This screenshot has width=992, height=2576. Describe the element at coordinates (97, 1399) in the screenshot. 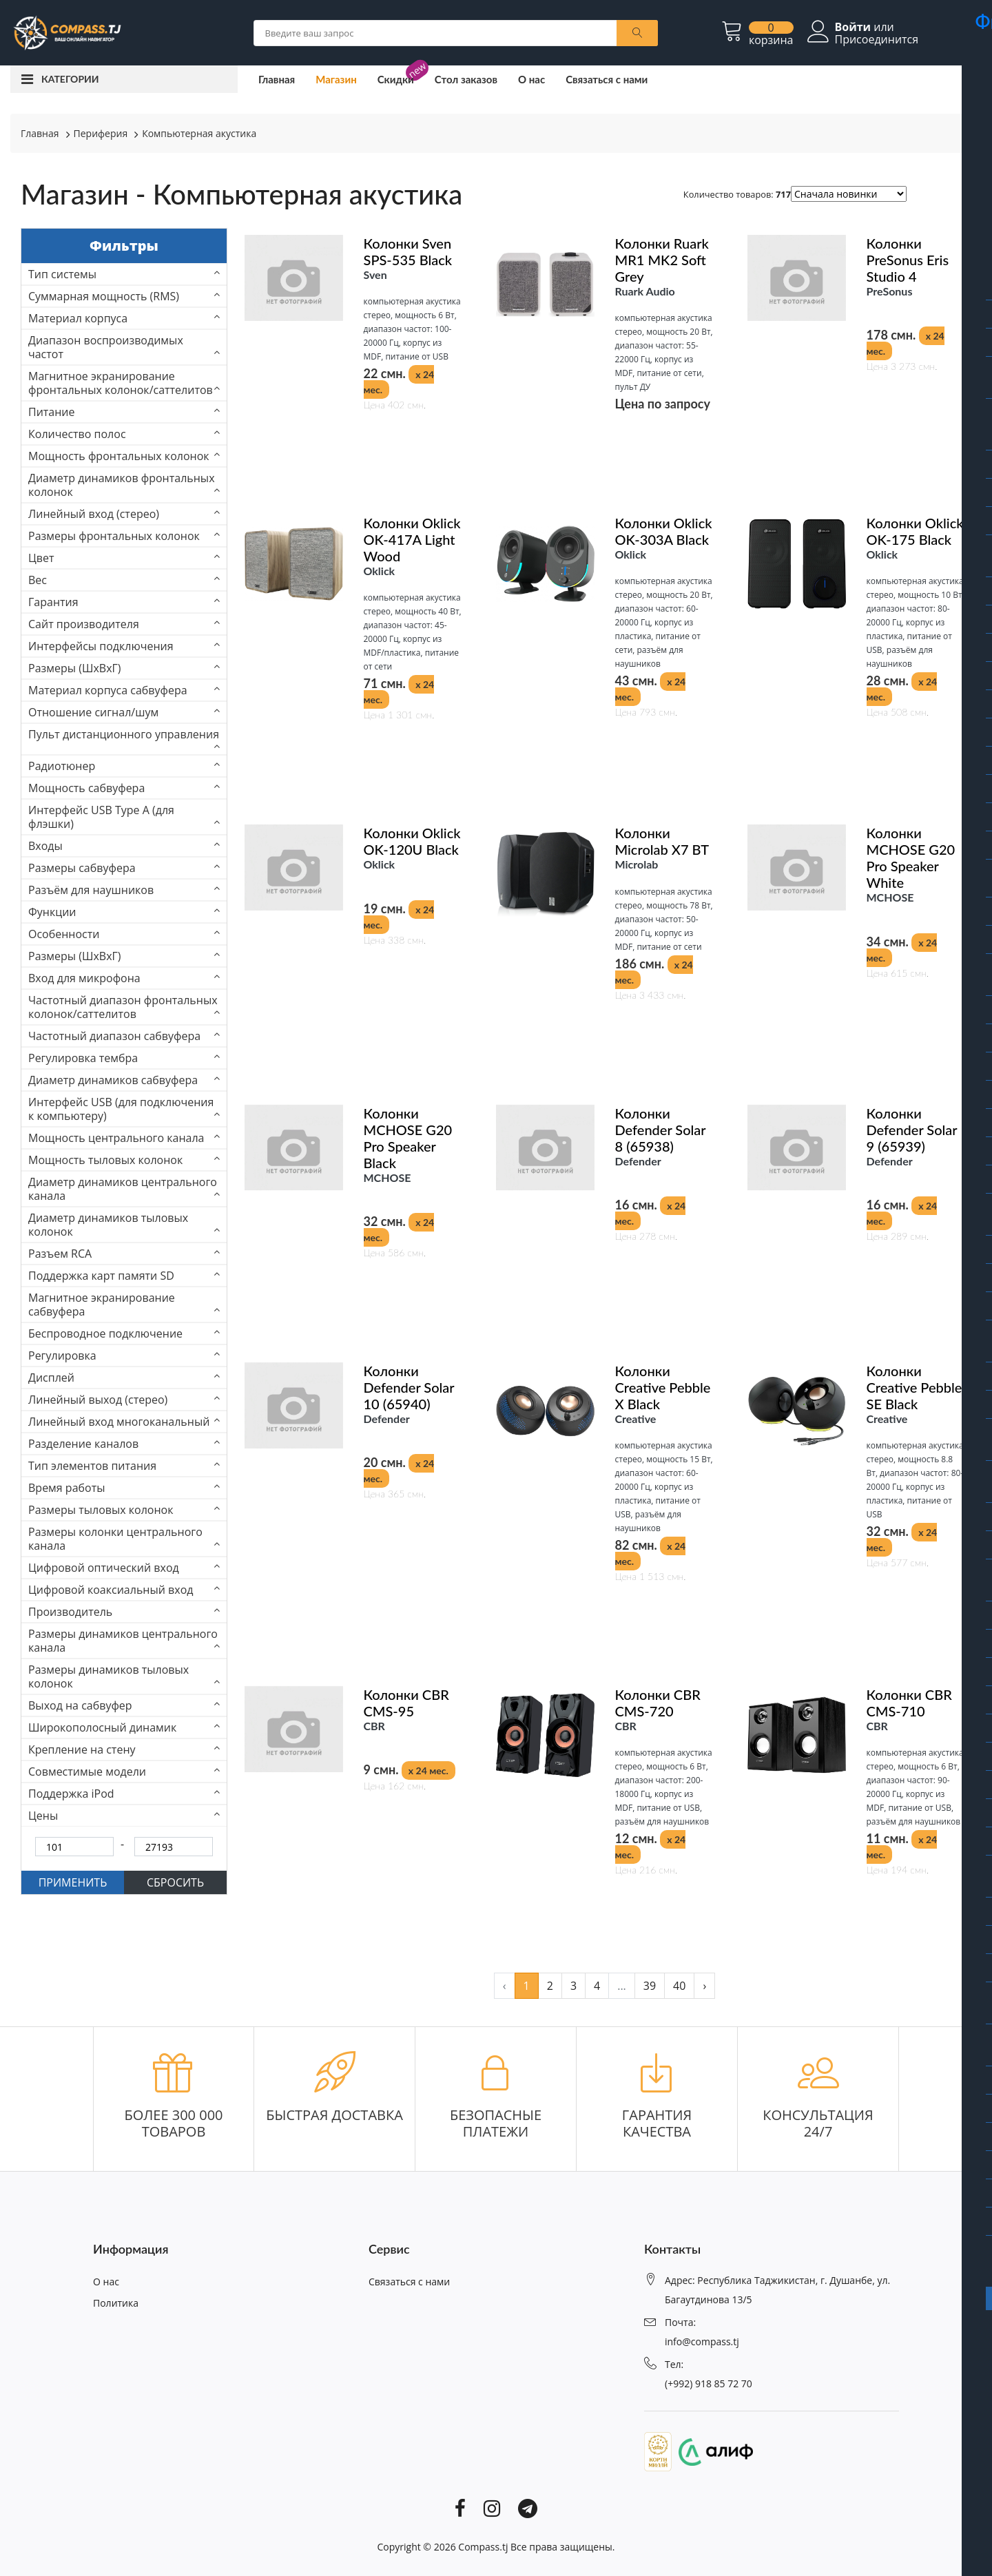

I see `Линейный выход (стерео)` at that location.